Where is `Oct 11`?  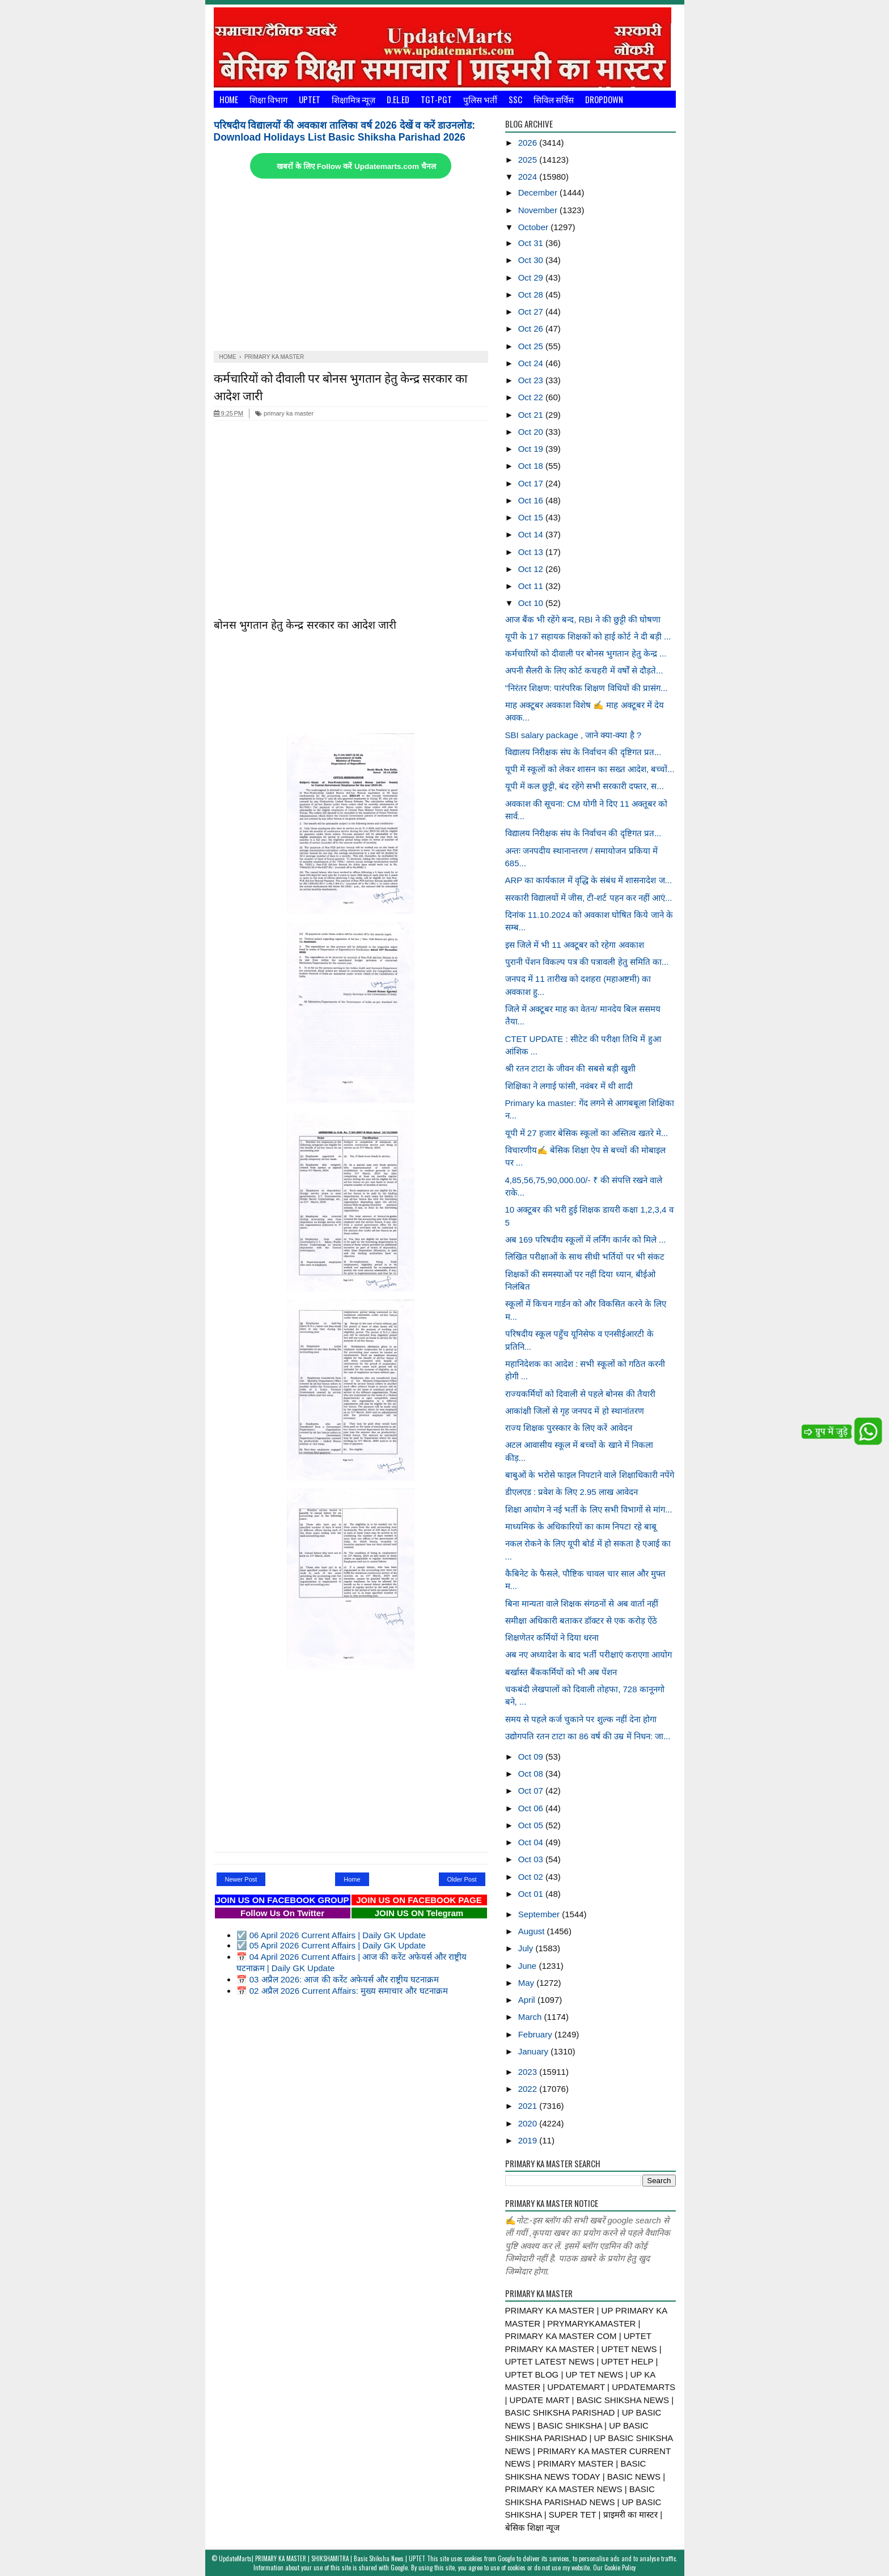
Oct 11 is located at coordinates (531, 586).